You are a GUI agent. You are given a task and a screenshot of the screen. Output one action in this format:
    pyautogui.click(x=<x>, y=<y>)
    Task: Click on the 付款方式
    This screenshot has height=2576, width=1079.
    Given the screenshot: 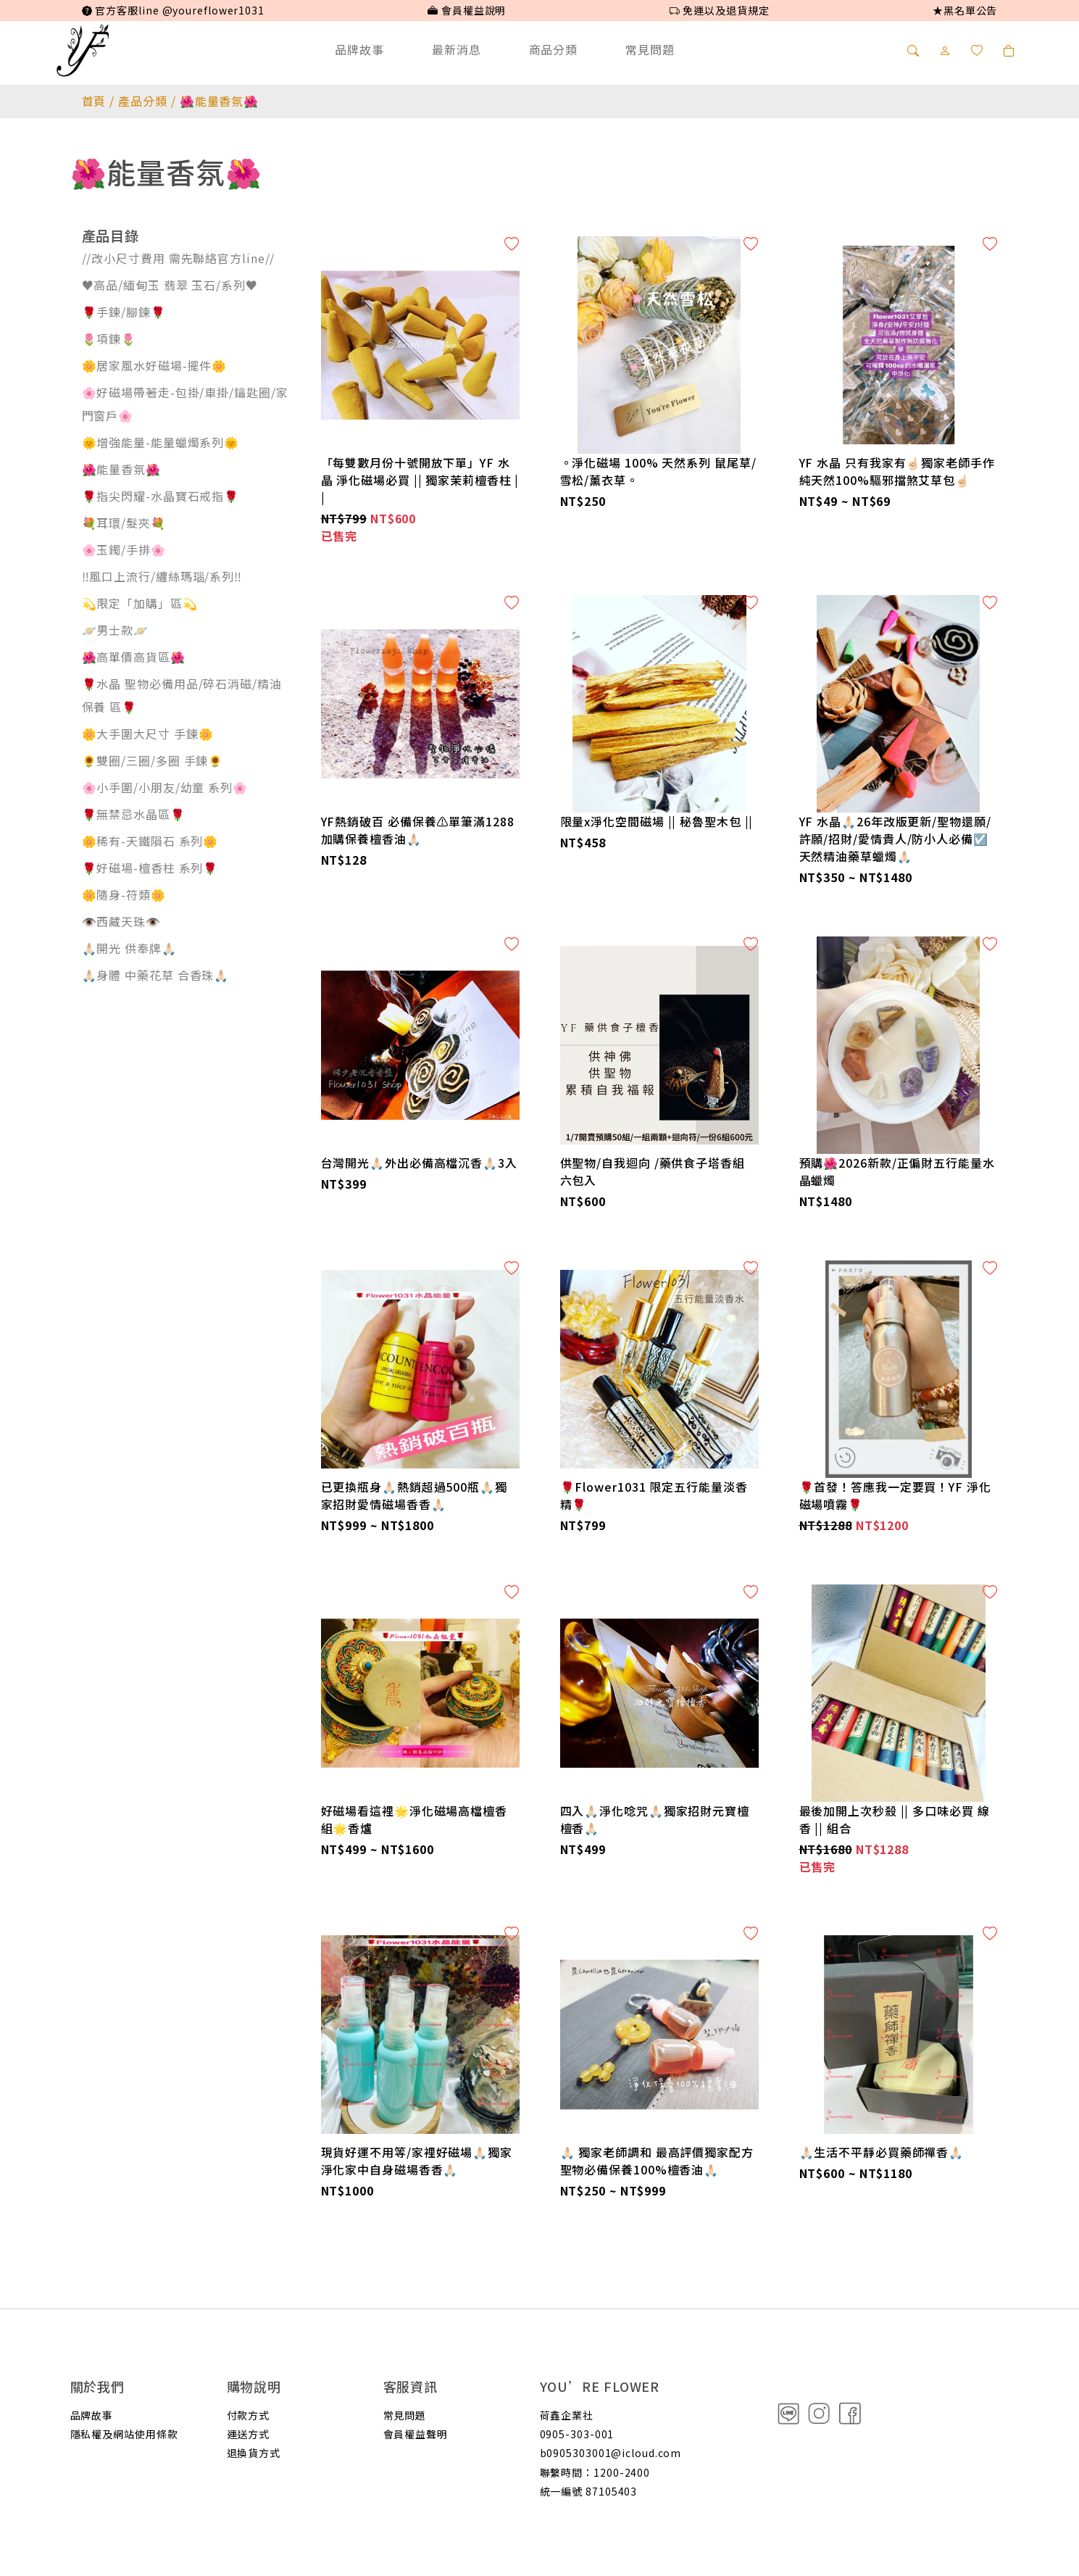 What is the action you would take?
    pyautogui.click(x=248, y=2415)
    